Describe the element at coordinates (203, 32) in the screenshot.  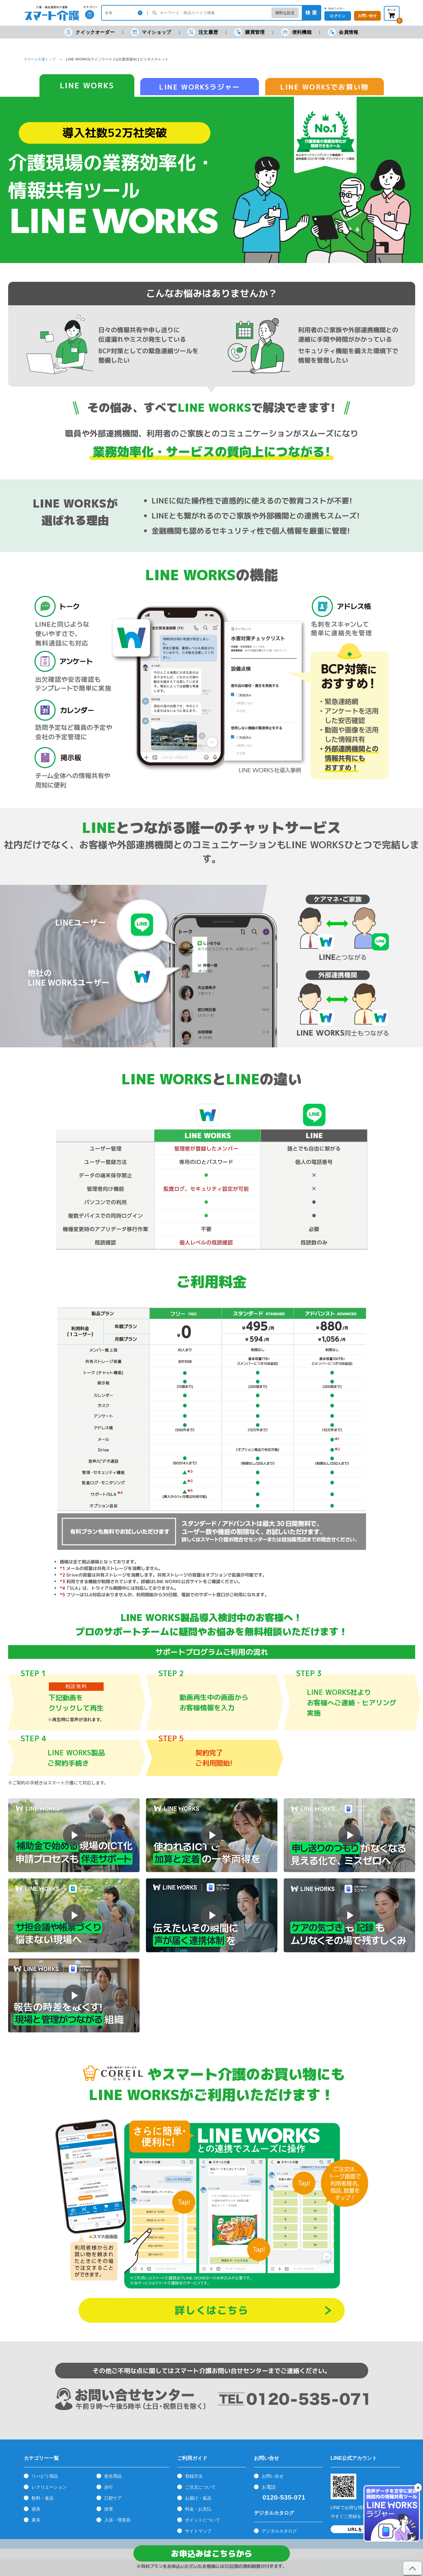
I see `注文履歴` at that location.